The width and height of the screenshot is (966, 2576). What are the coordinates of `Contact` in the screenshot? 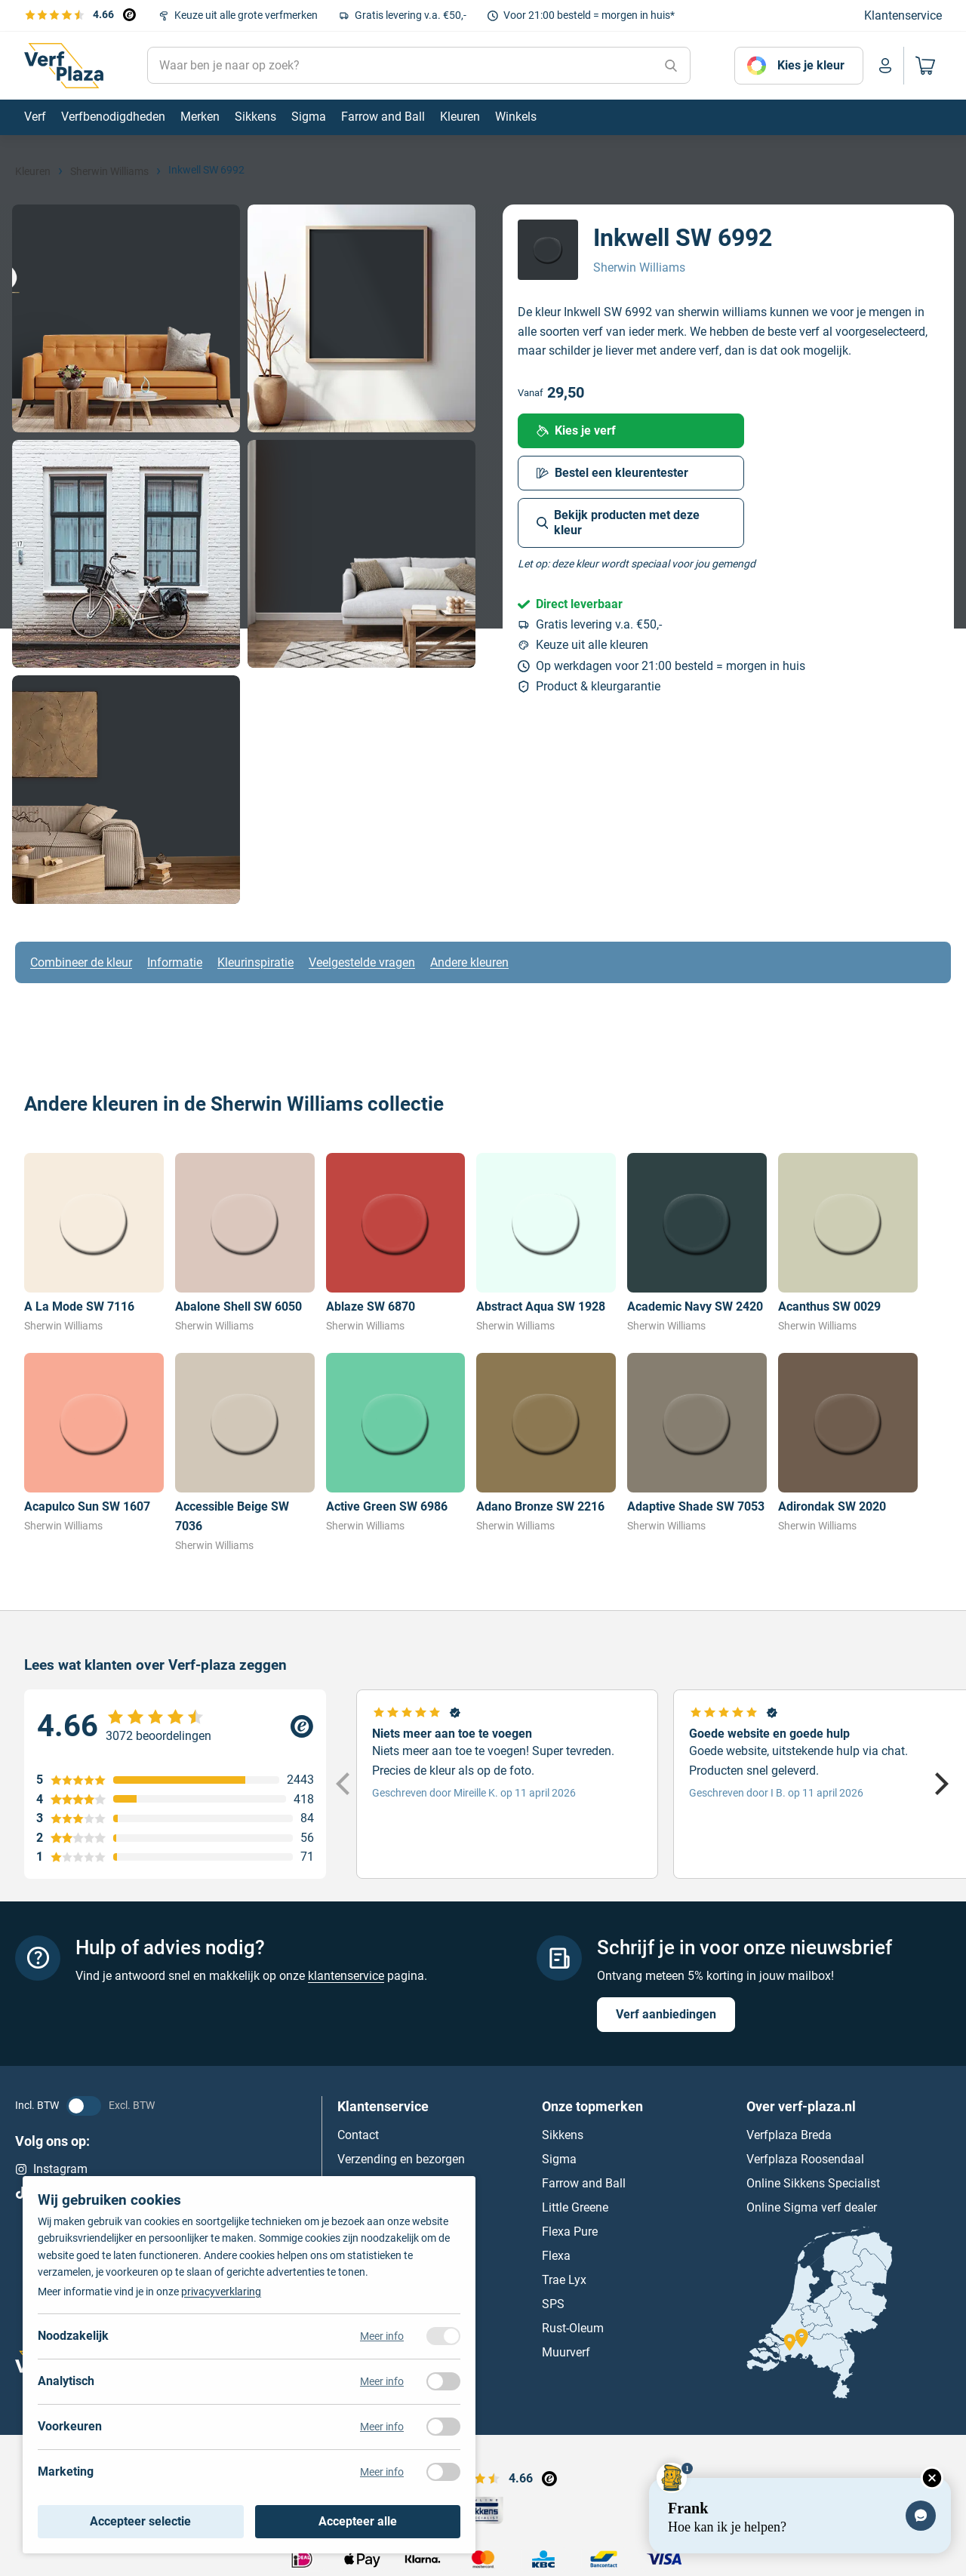 It's located at (358, 2135).